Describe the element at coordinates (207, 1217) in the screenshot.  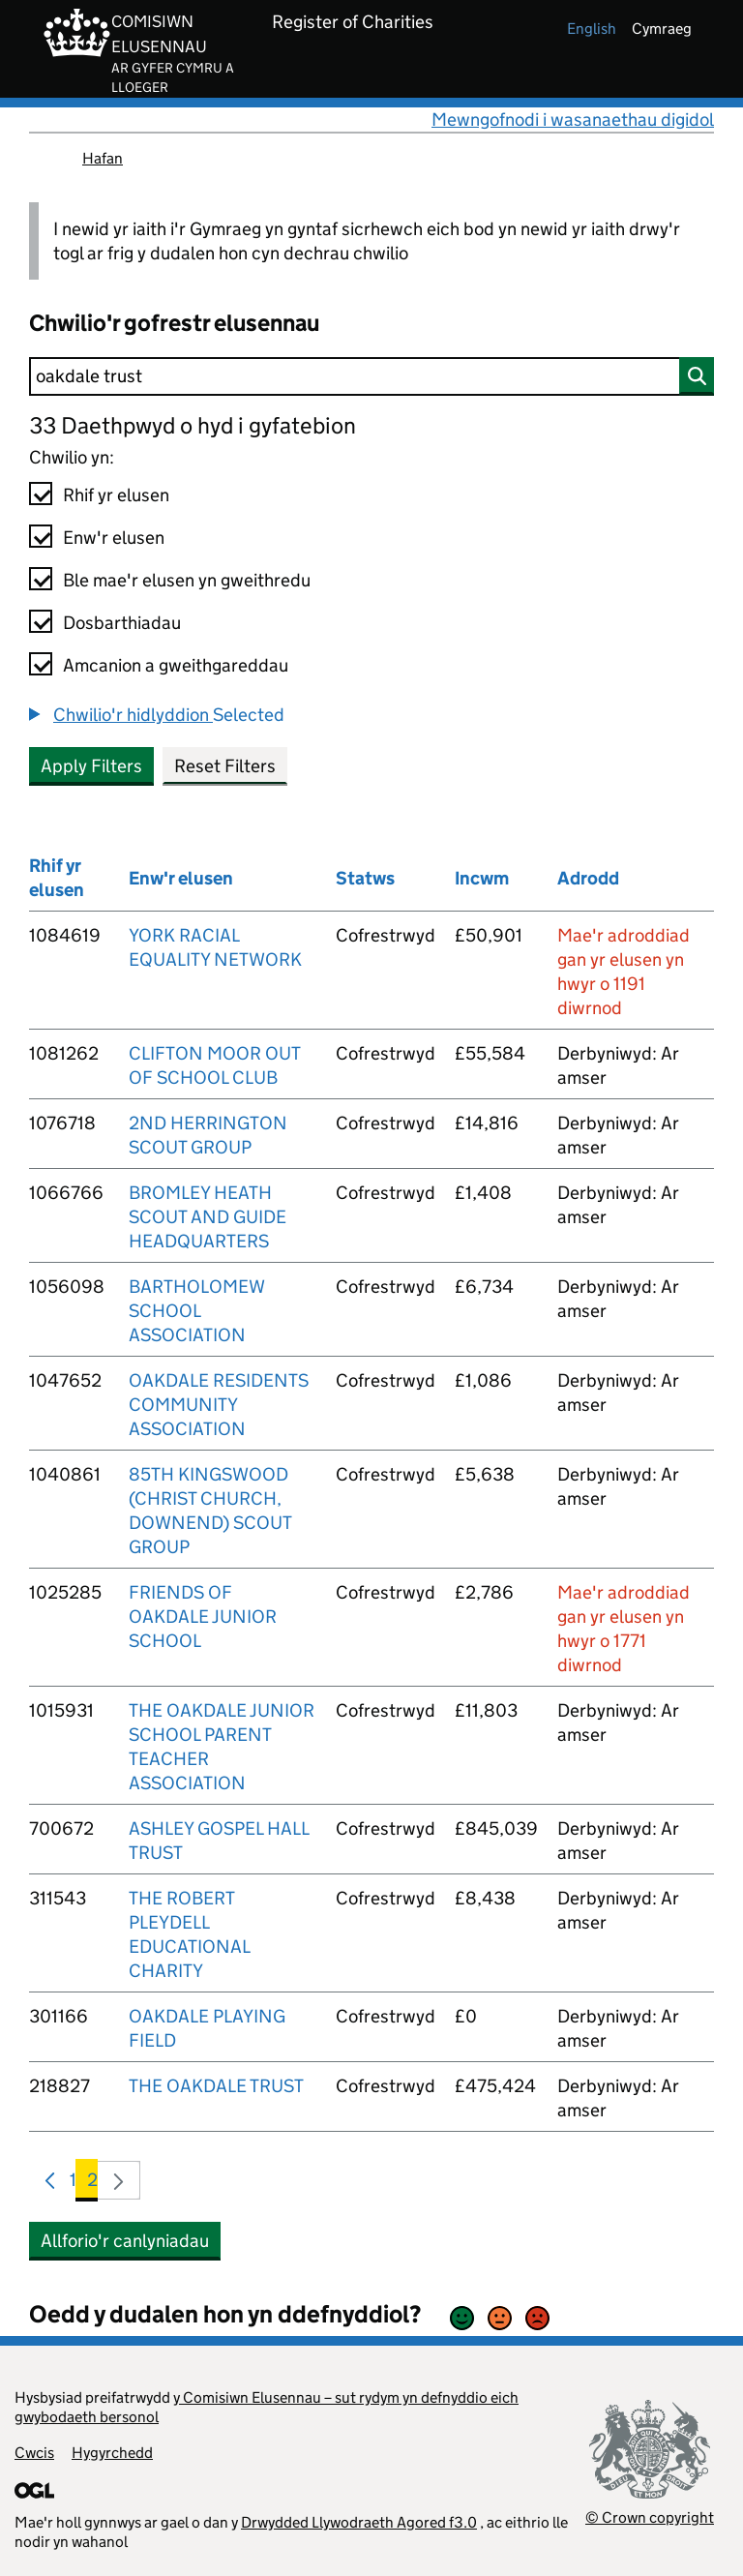
I see `BROMLEY HEATH SCOUT AND GUIDE HEADQUARTERS` at that location.